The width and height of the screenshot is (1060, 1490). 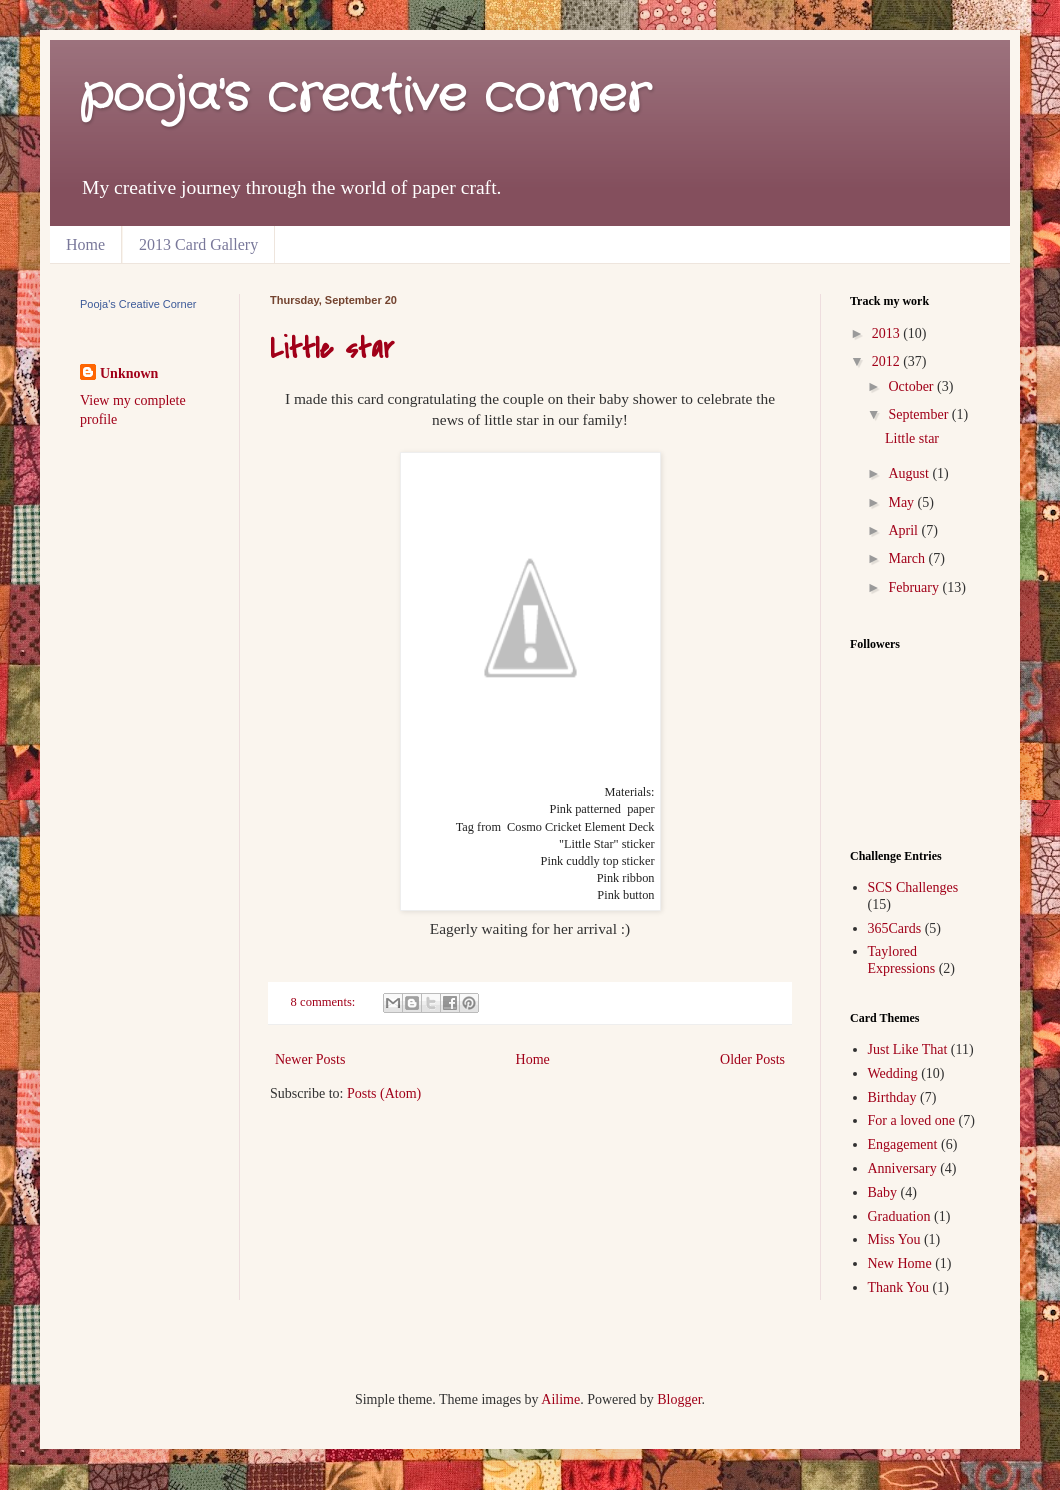 I want to click on 2013 Card Gallery, so click(x=198, y=244).